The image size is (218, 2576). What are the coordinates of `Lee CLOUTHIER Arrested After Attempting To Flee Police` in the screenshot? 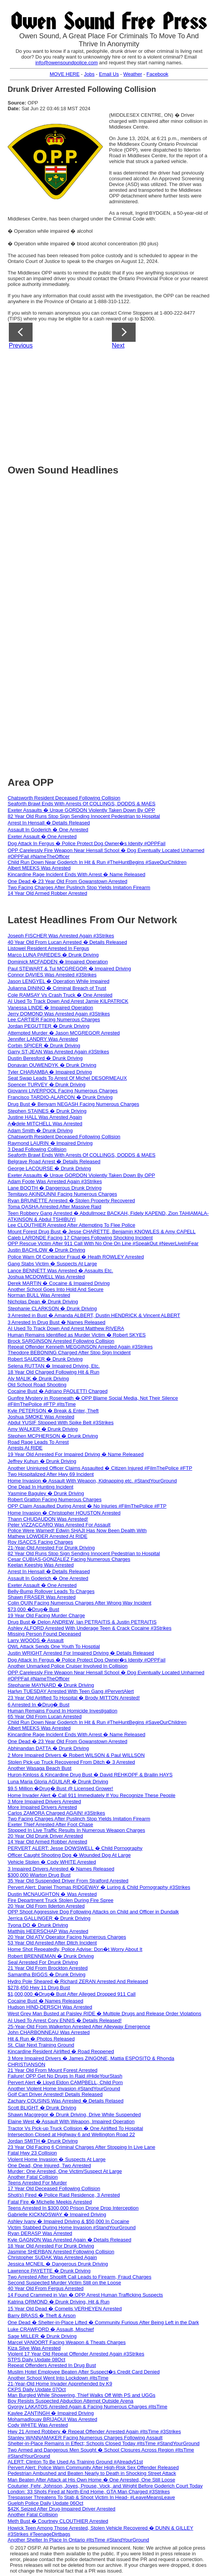 It's located at (71, 1225).